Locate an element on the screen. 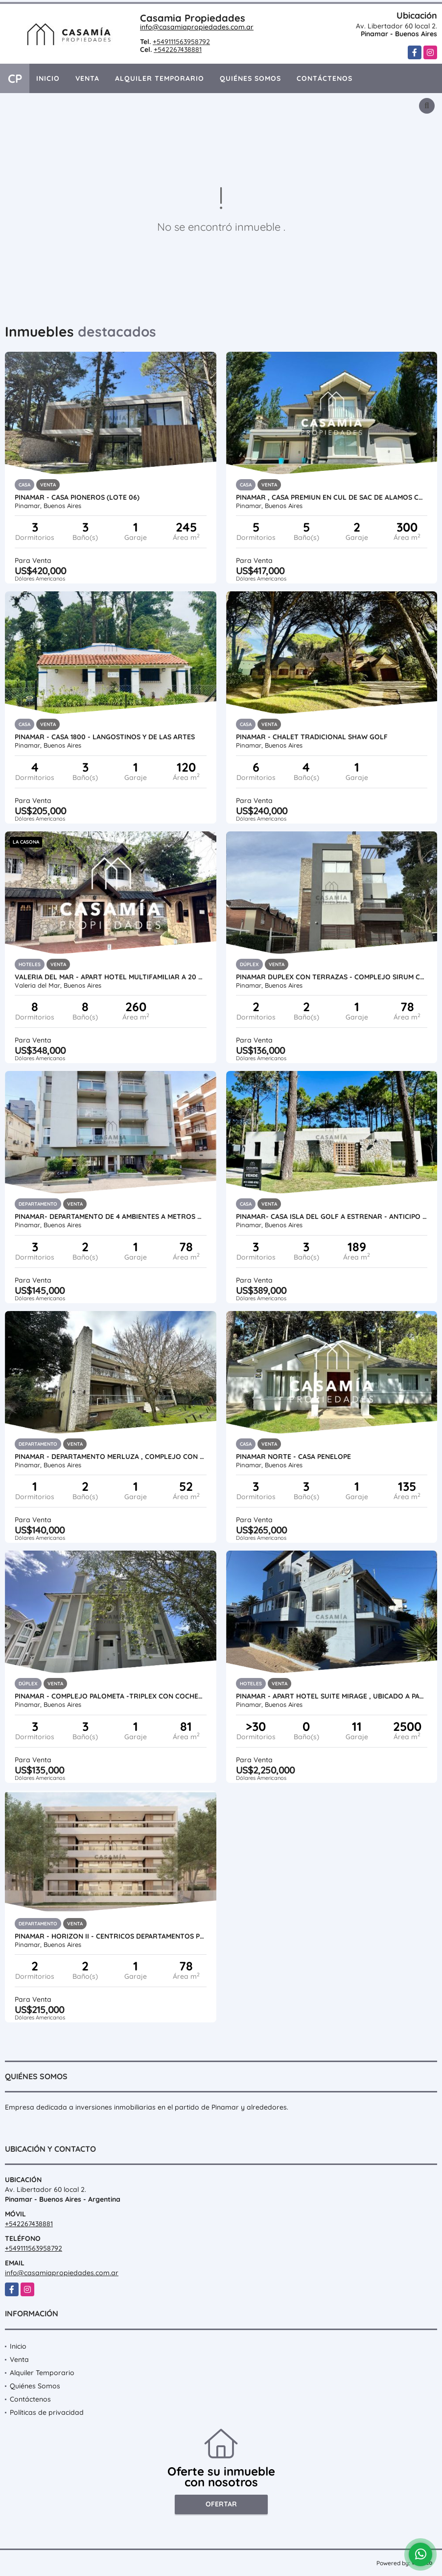 The width and height of the screenshot is (442, 2576). Venta is located at coordinates (87, 78).